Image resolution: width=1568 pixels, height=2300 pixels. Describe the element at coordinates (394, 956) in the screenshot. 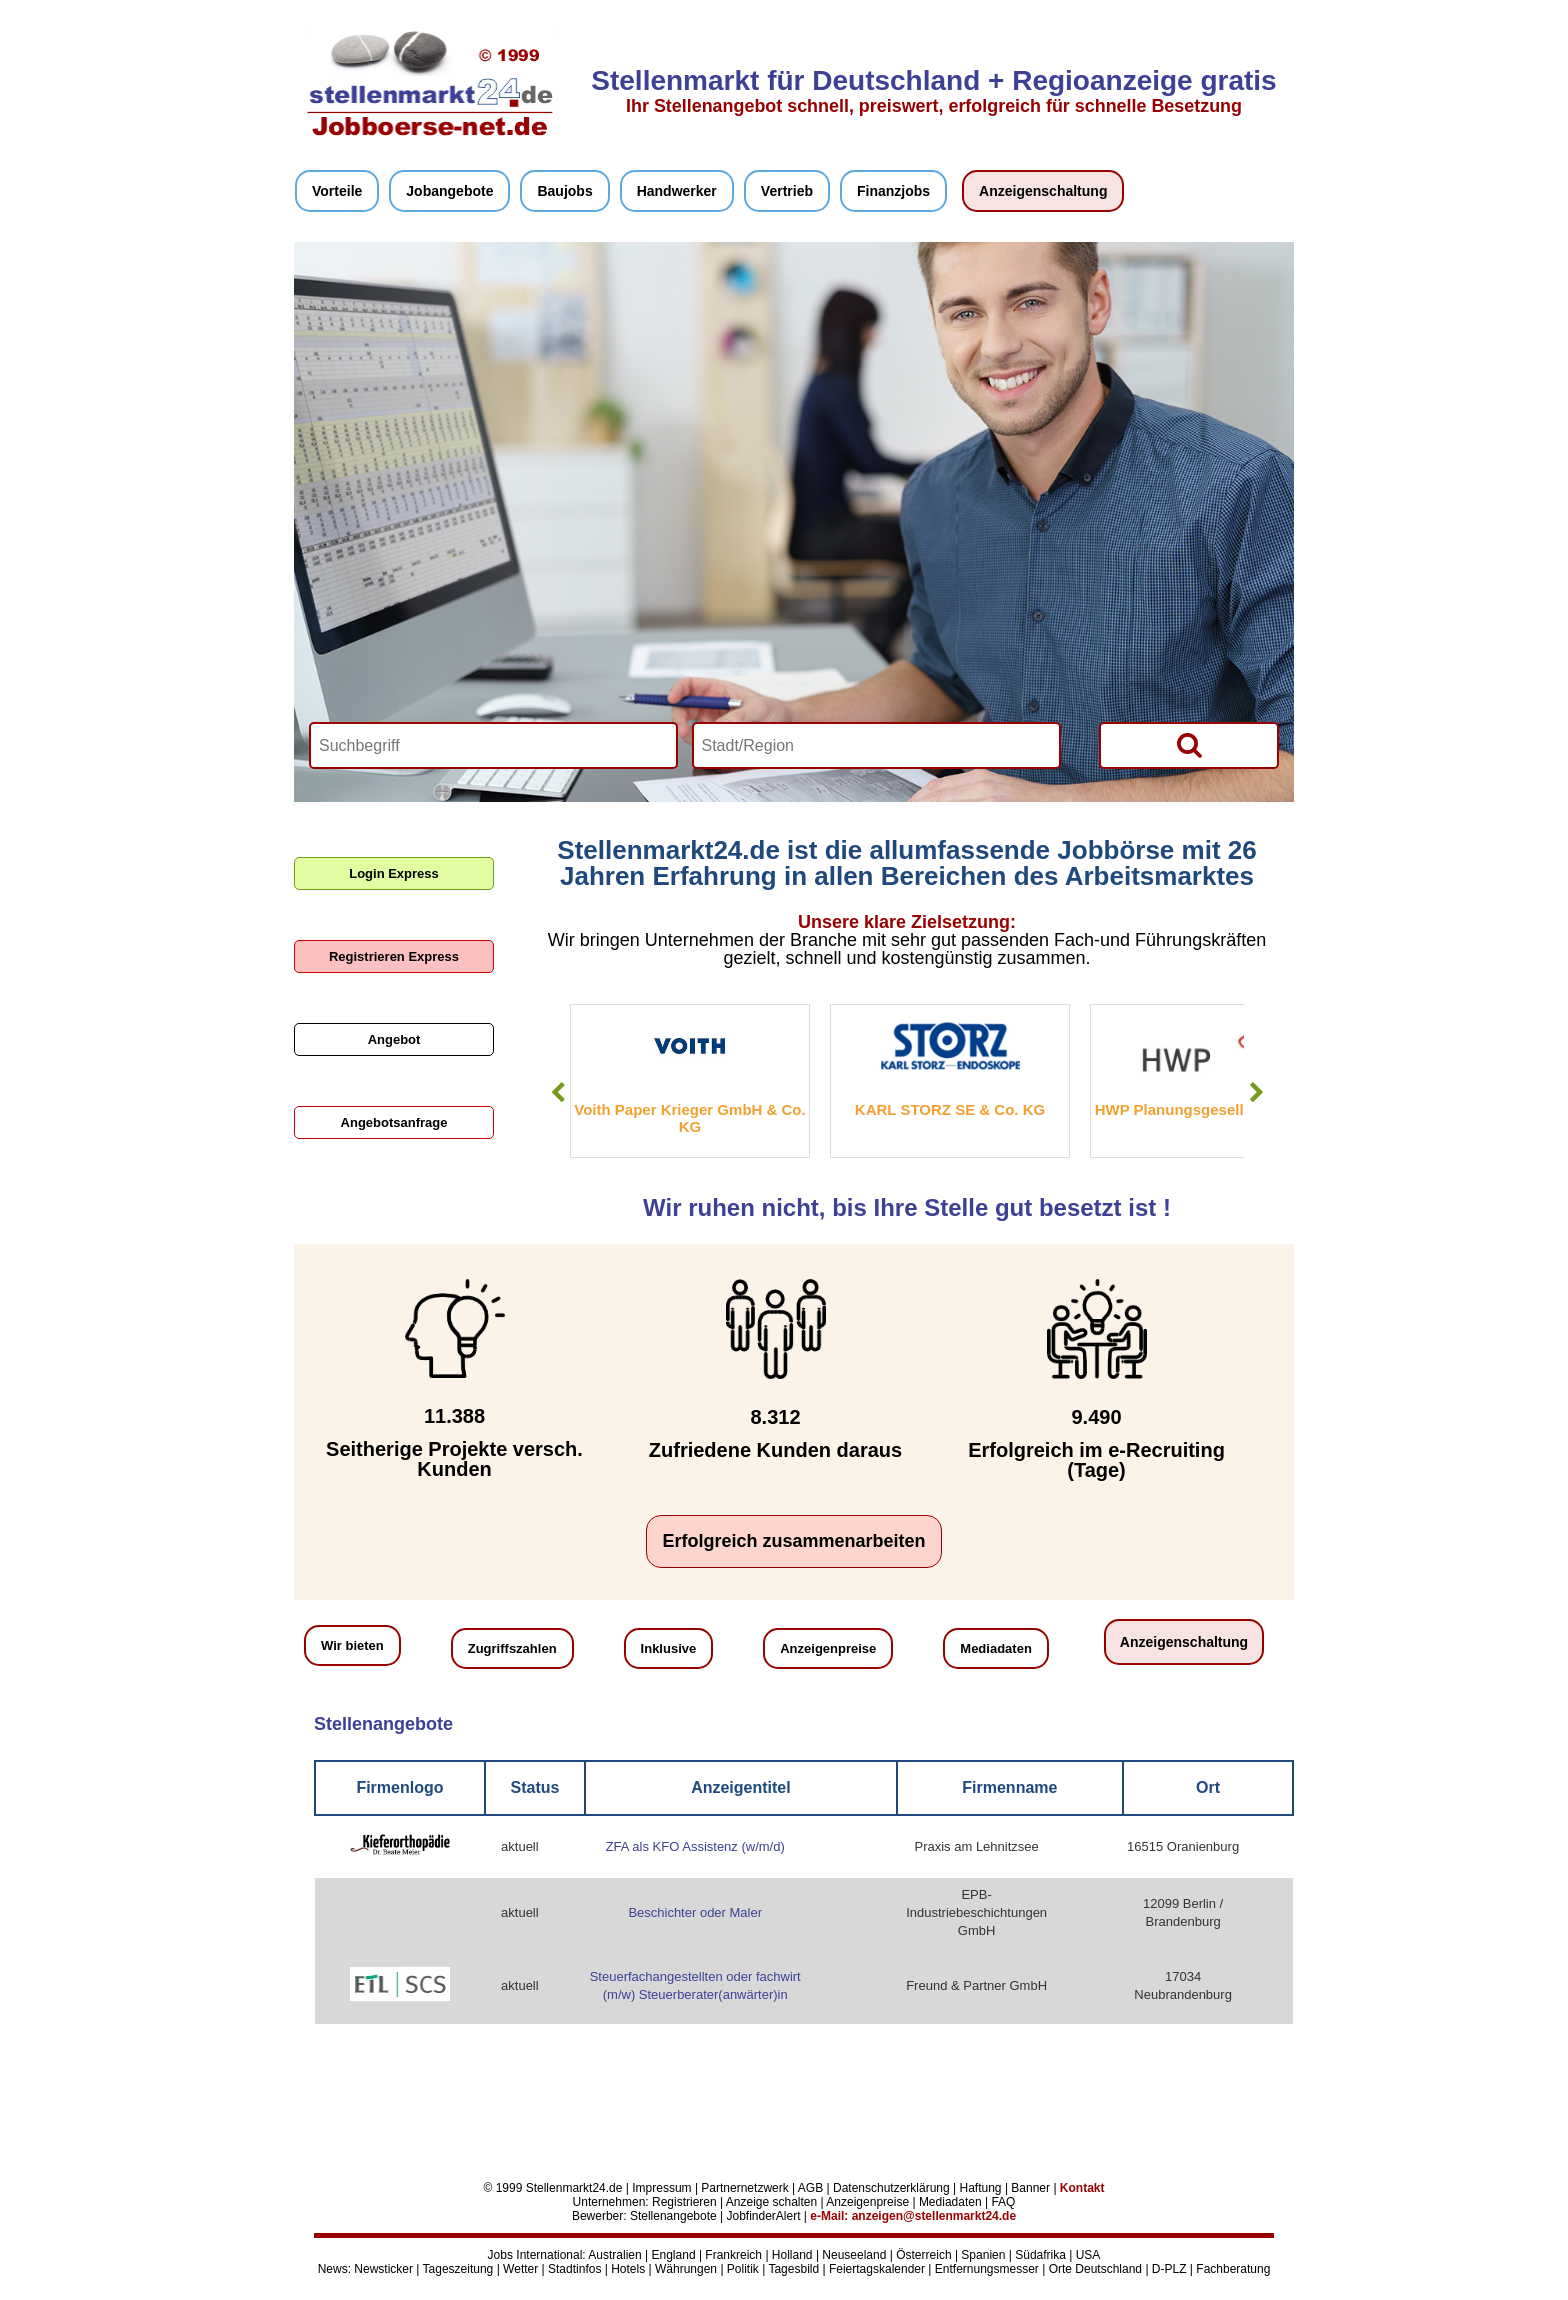

I see `Registrieren Express` at that location.